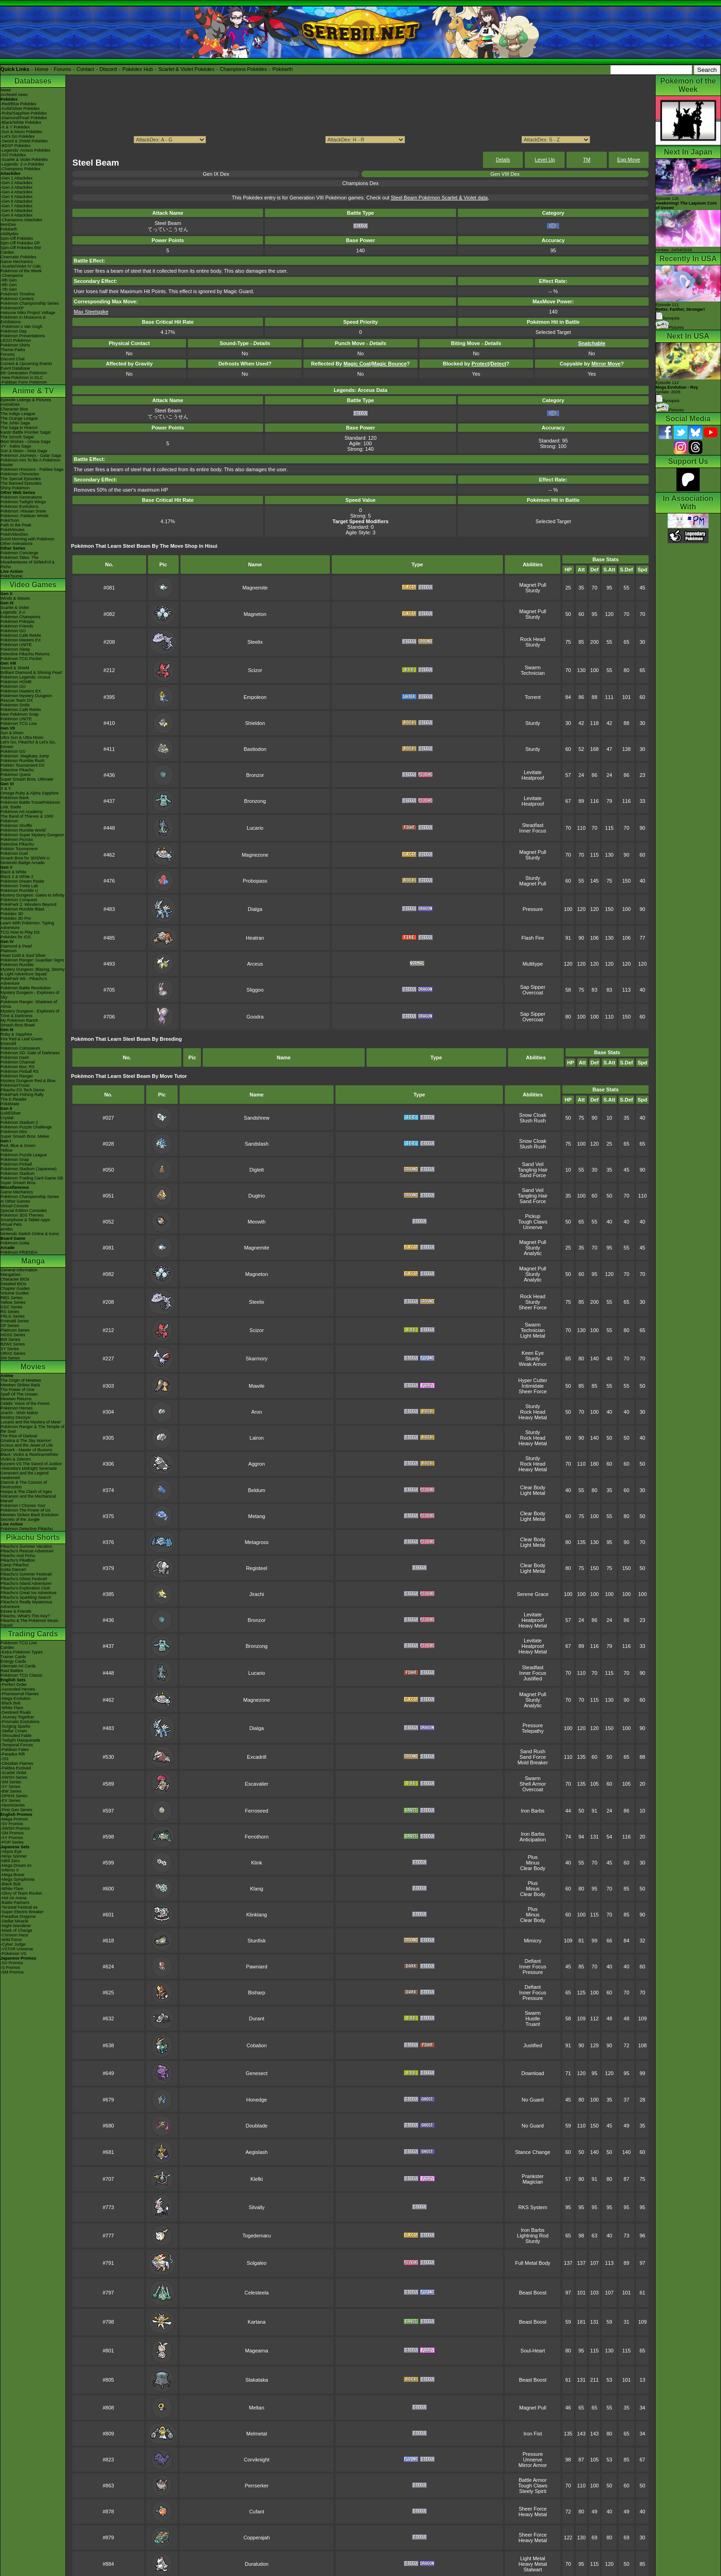 Image resolution: width=721 pixels, height=2576 pixels. What do you see at coordinates (19, 1394) in the screenshot?
I see `Spell Of The Unown` at bounding box center [19, 1394].